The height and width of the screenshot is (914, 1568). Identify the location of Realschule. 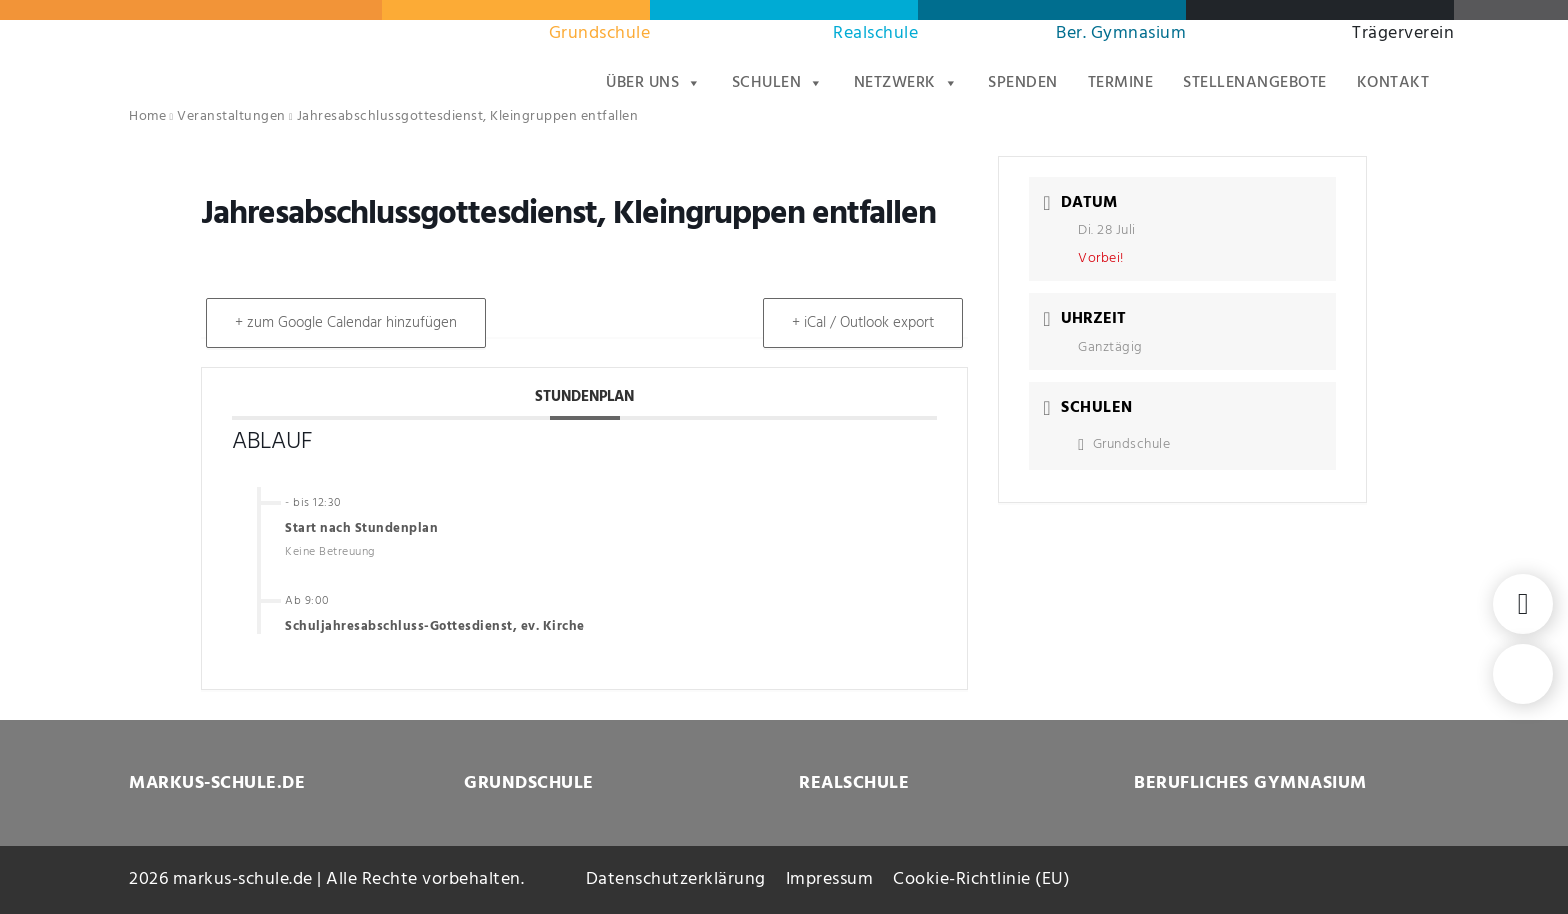
(875, 33).